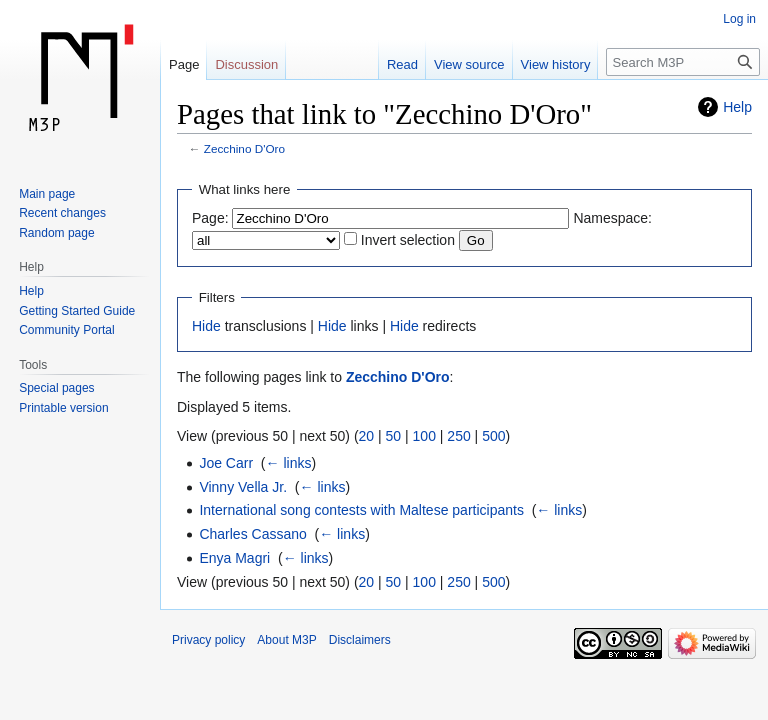 This screenshot has height=720, width=768. I want to click on Printable version, so click(63, 408).